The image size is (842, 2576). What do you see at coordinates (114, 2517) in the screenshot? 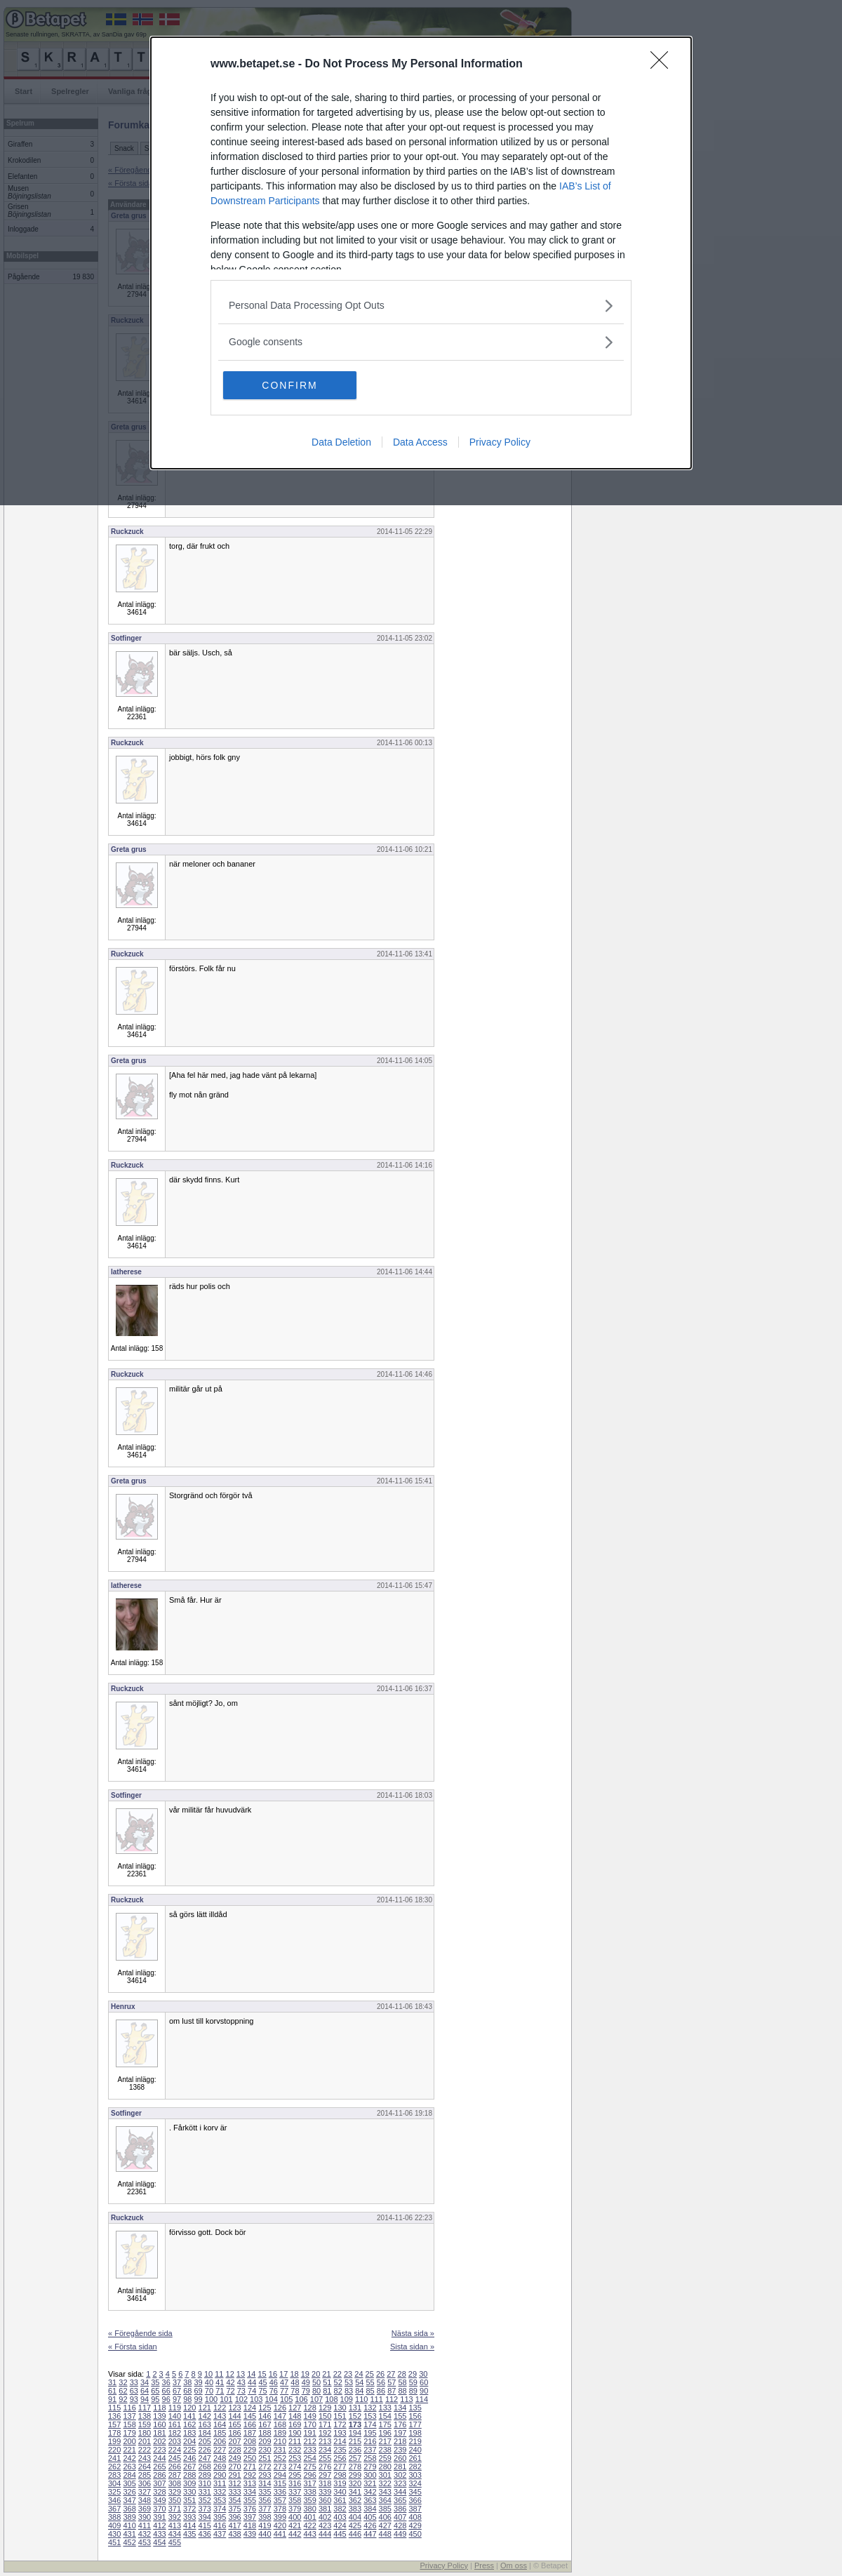
I see `388` at bounding box center [114, 2517].